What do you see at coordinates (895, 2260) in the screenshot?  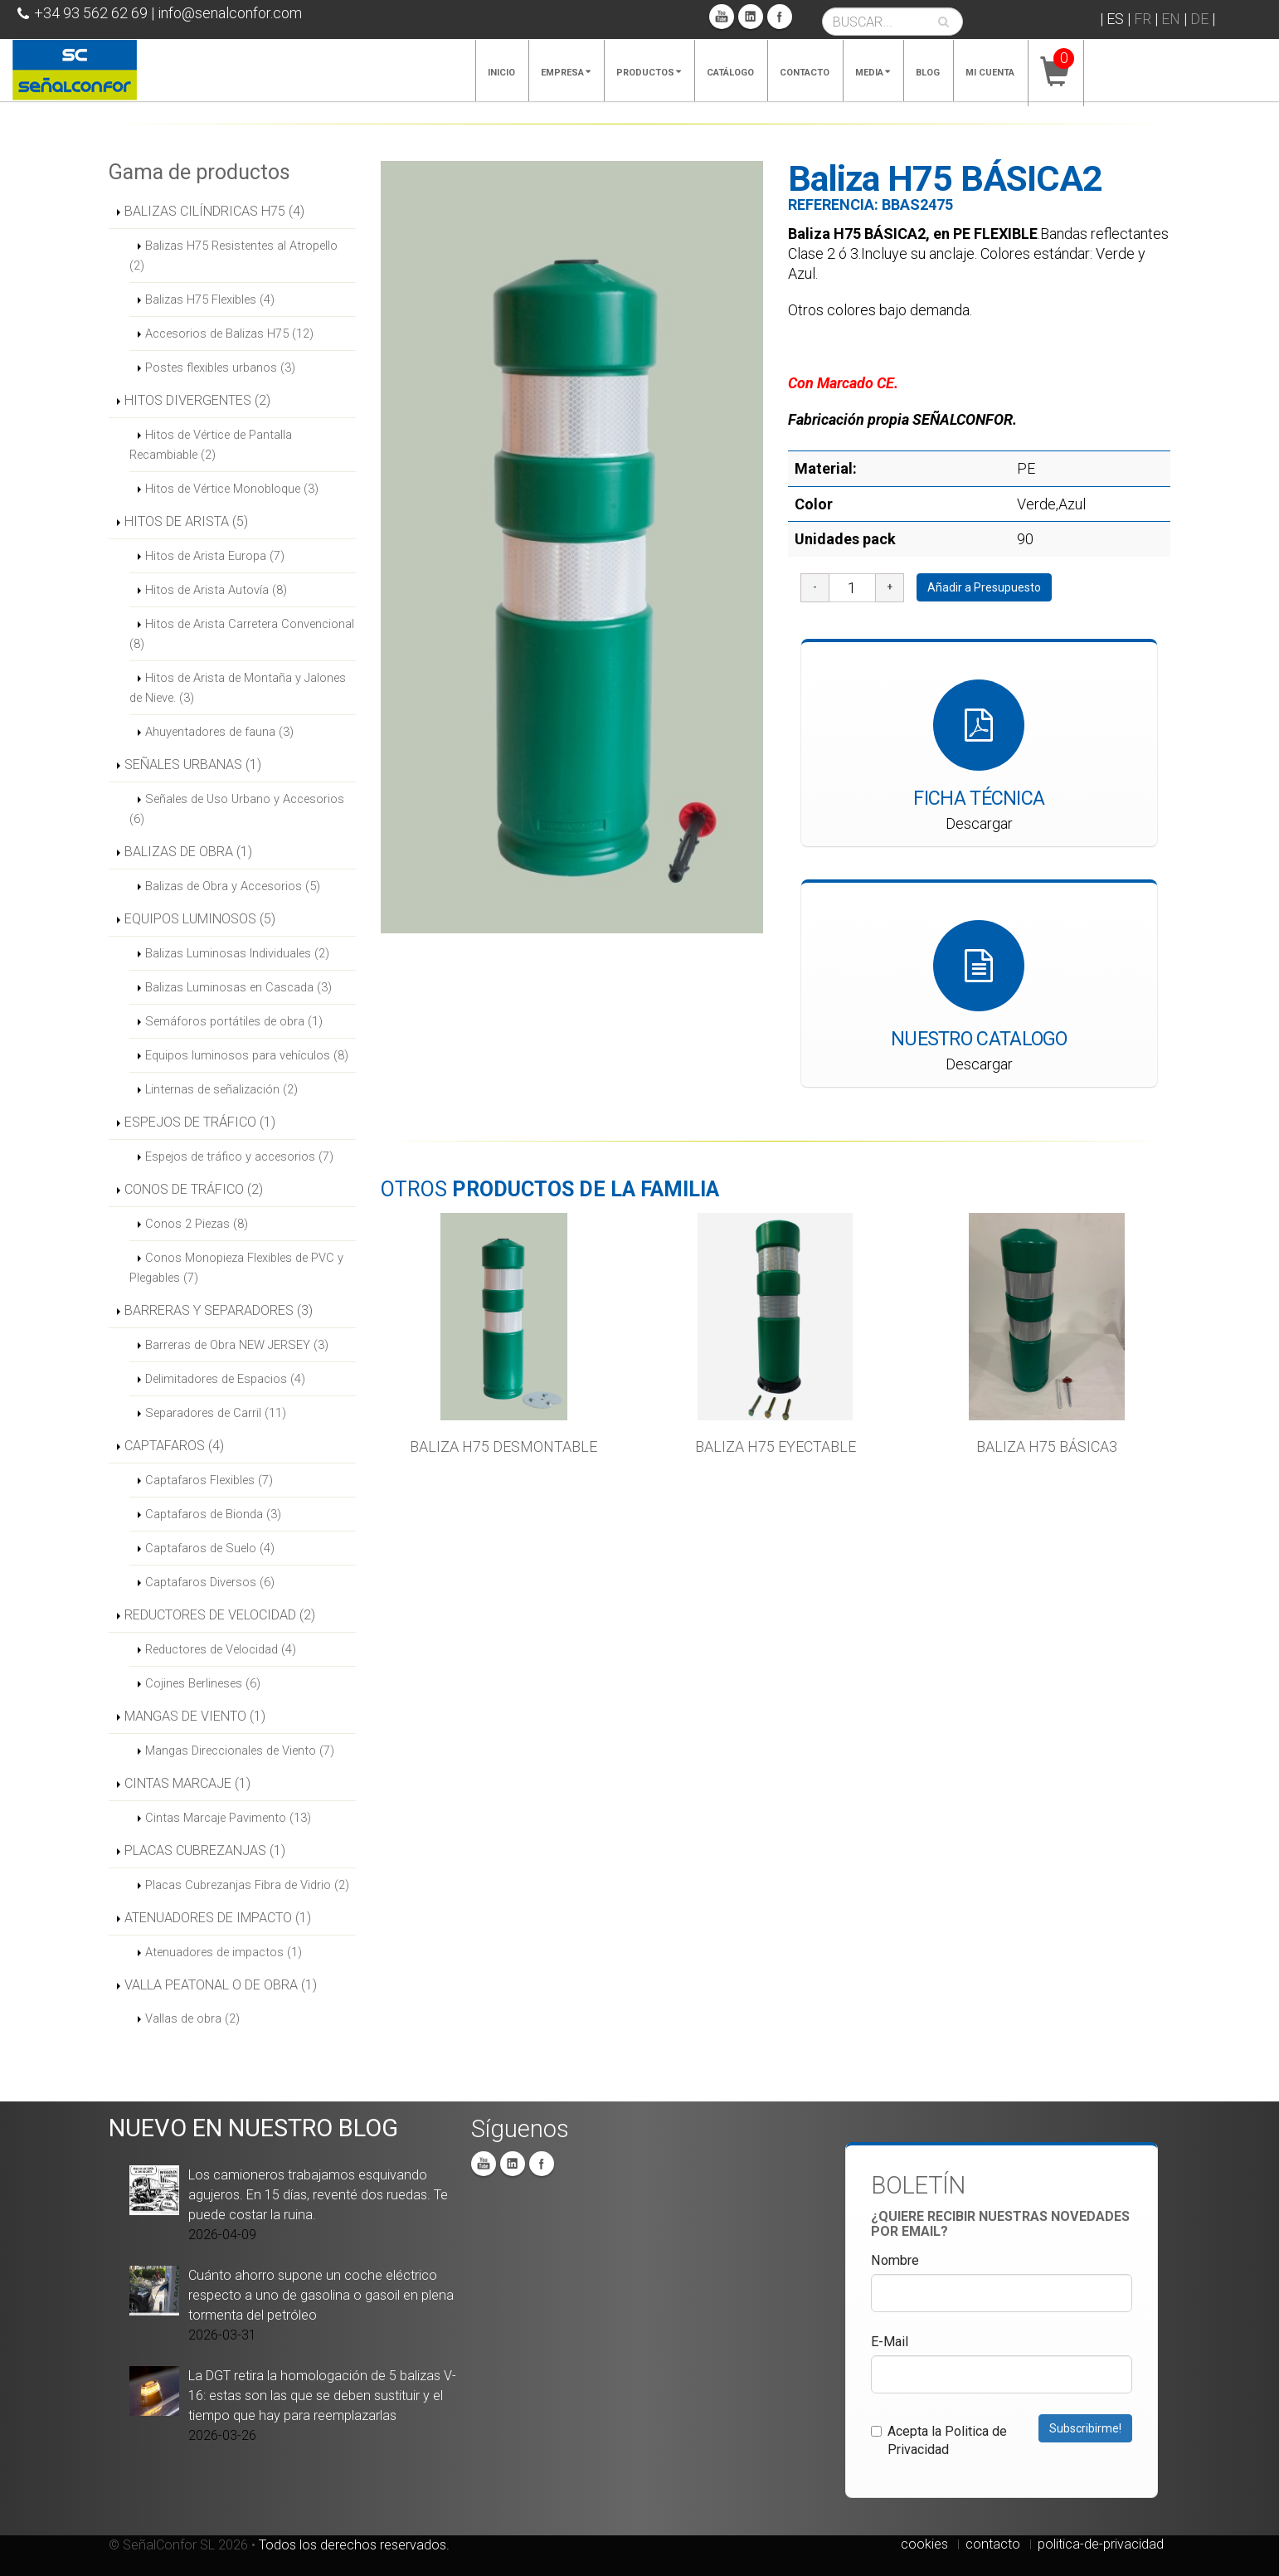 I see `Nombre` at bounding box center [895, 2260].